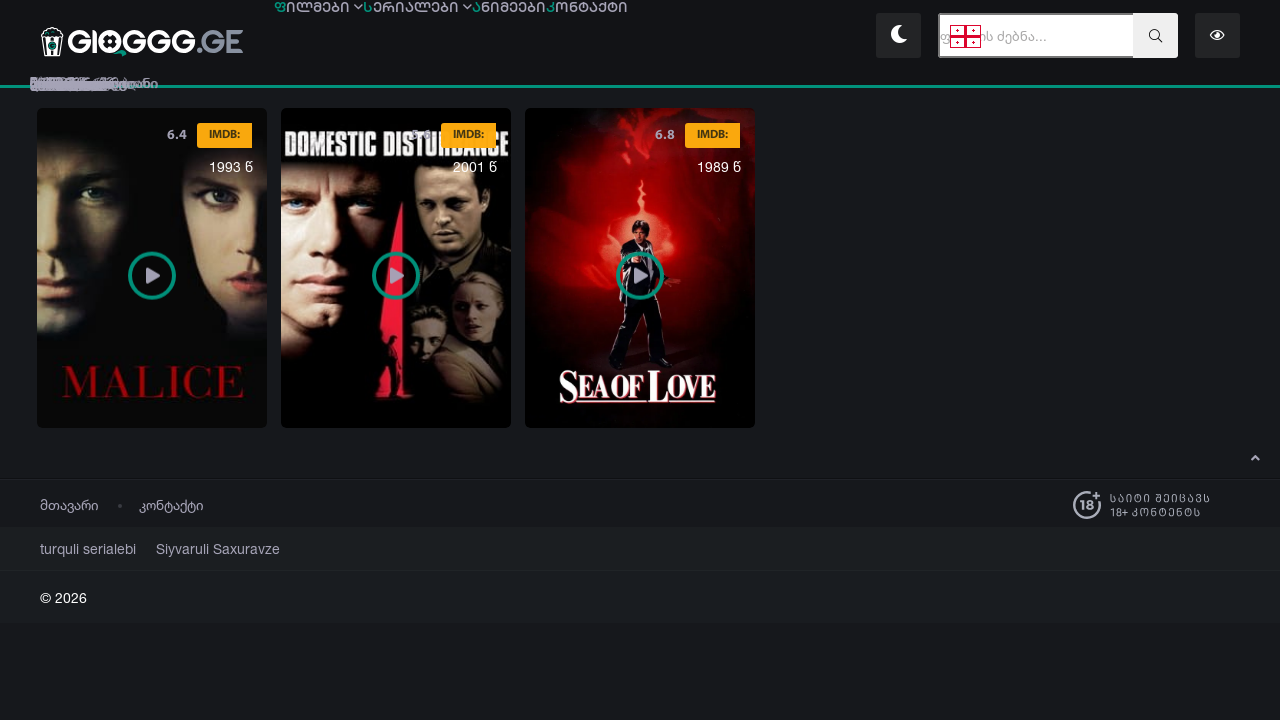 The height and width of the screenshot is (720, 1280). What do you see at coordinates (503, 37) in the screenshot?
I see `ერიალები` at bounding box center [503, 37].